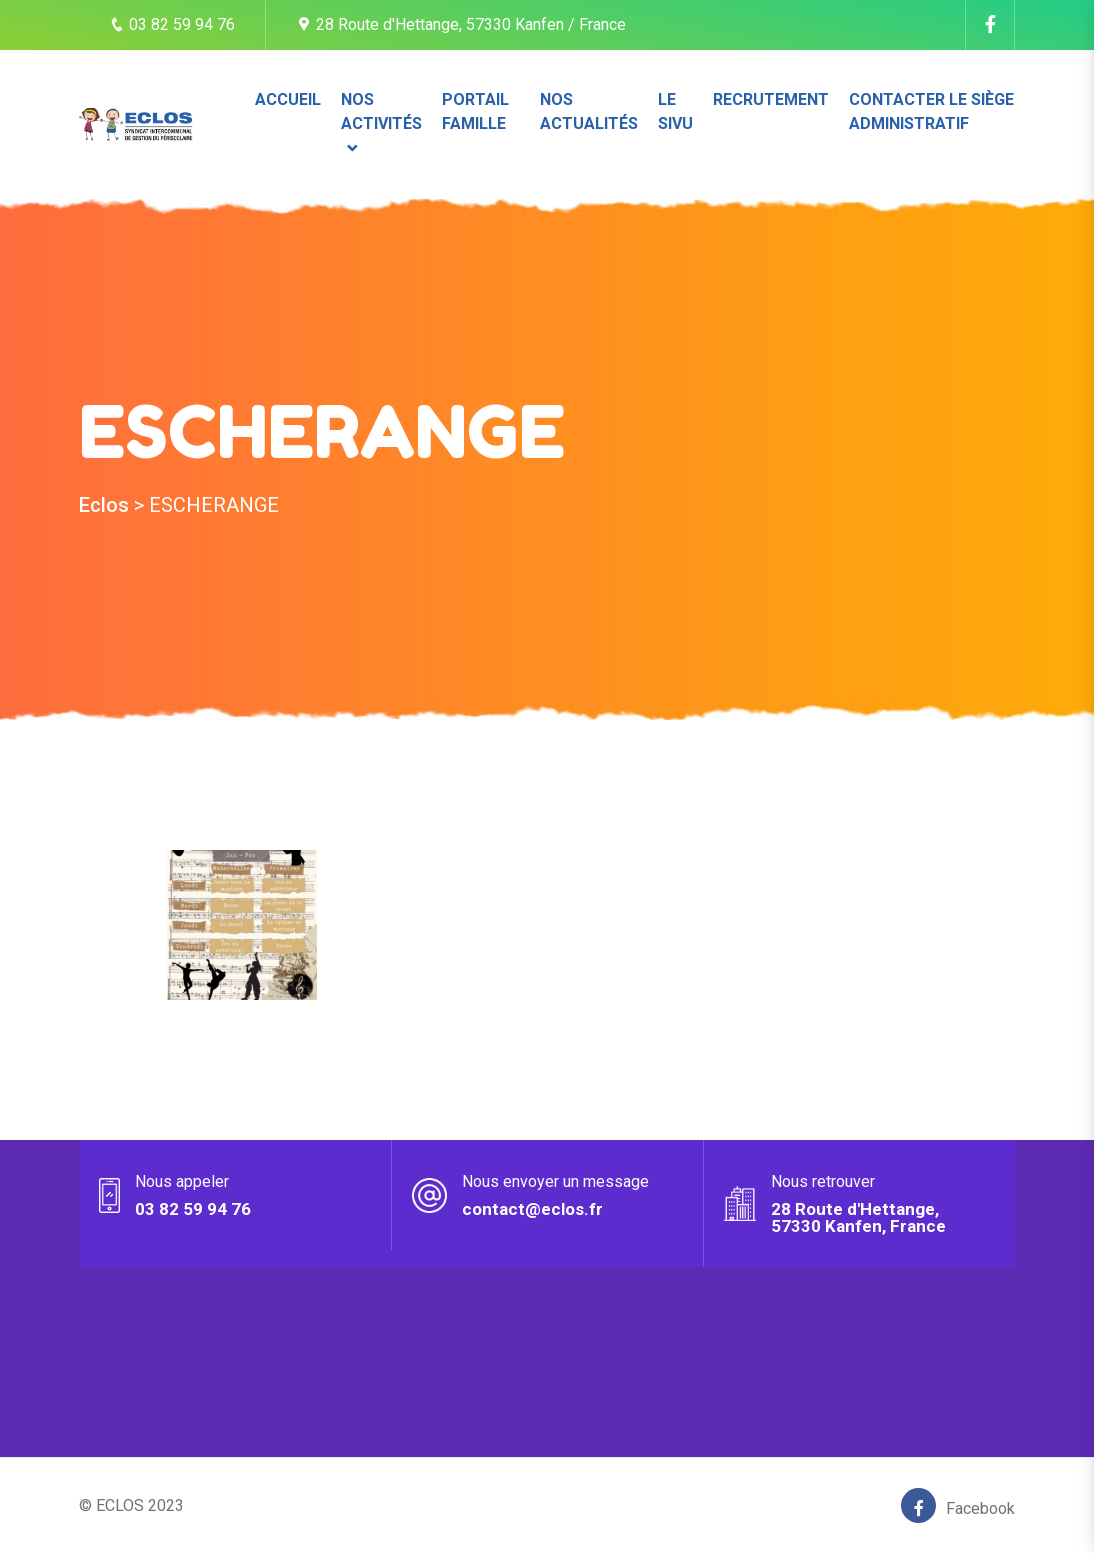 This screenshot has width=1094, height=1553. What do you see at coordinates (532, 1209) in the screenshot?
I see `contact@eclos.fr` at bounding box center [532, 1209].